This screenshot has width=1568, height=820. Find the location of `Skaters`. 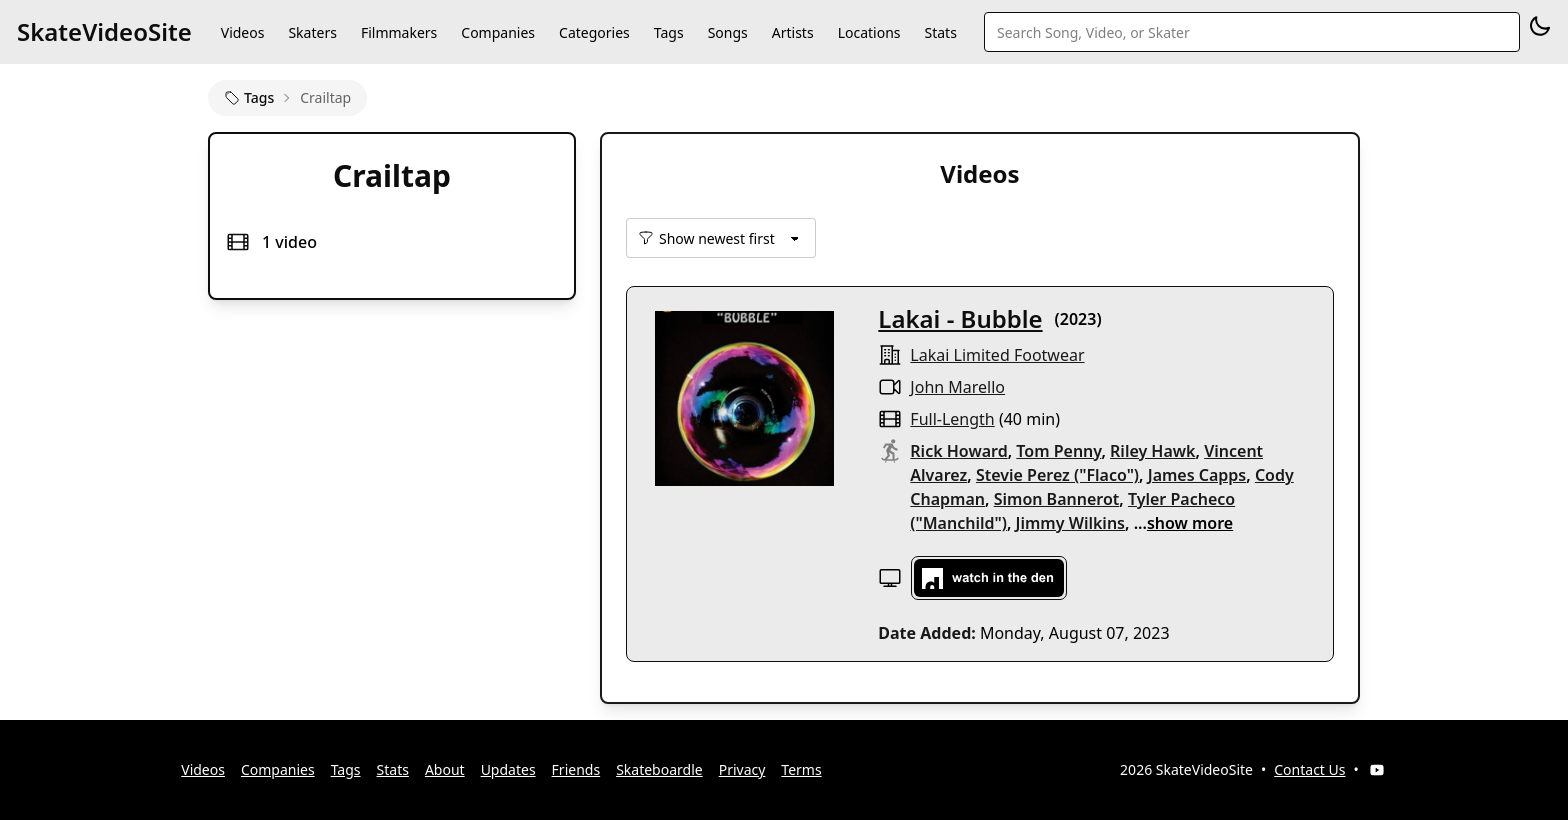

Skaters is located at coordinates (312, 32).